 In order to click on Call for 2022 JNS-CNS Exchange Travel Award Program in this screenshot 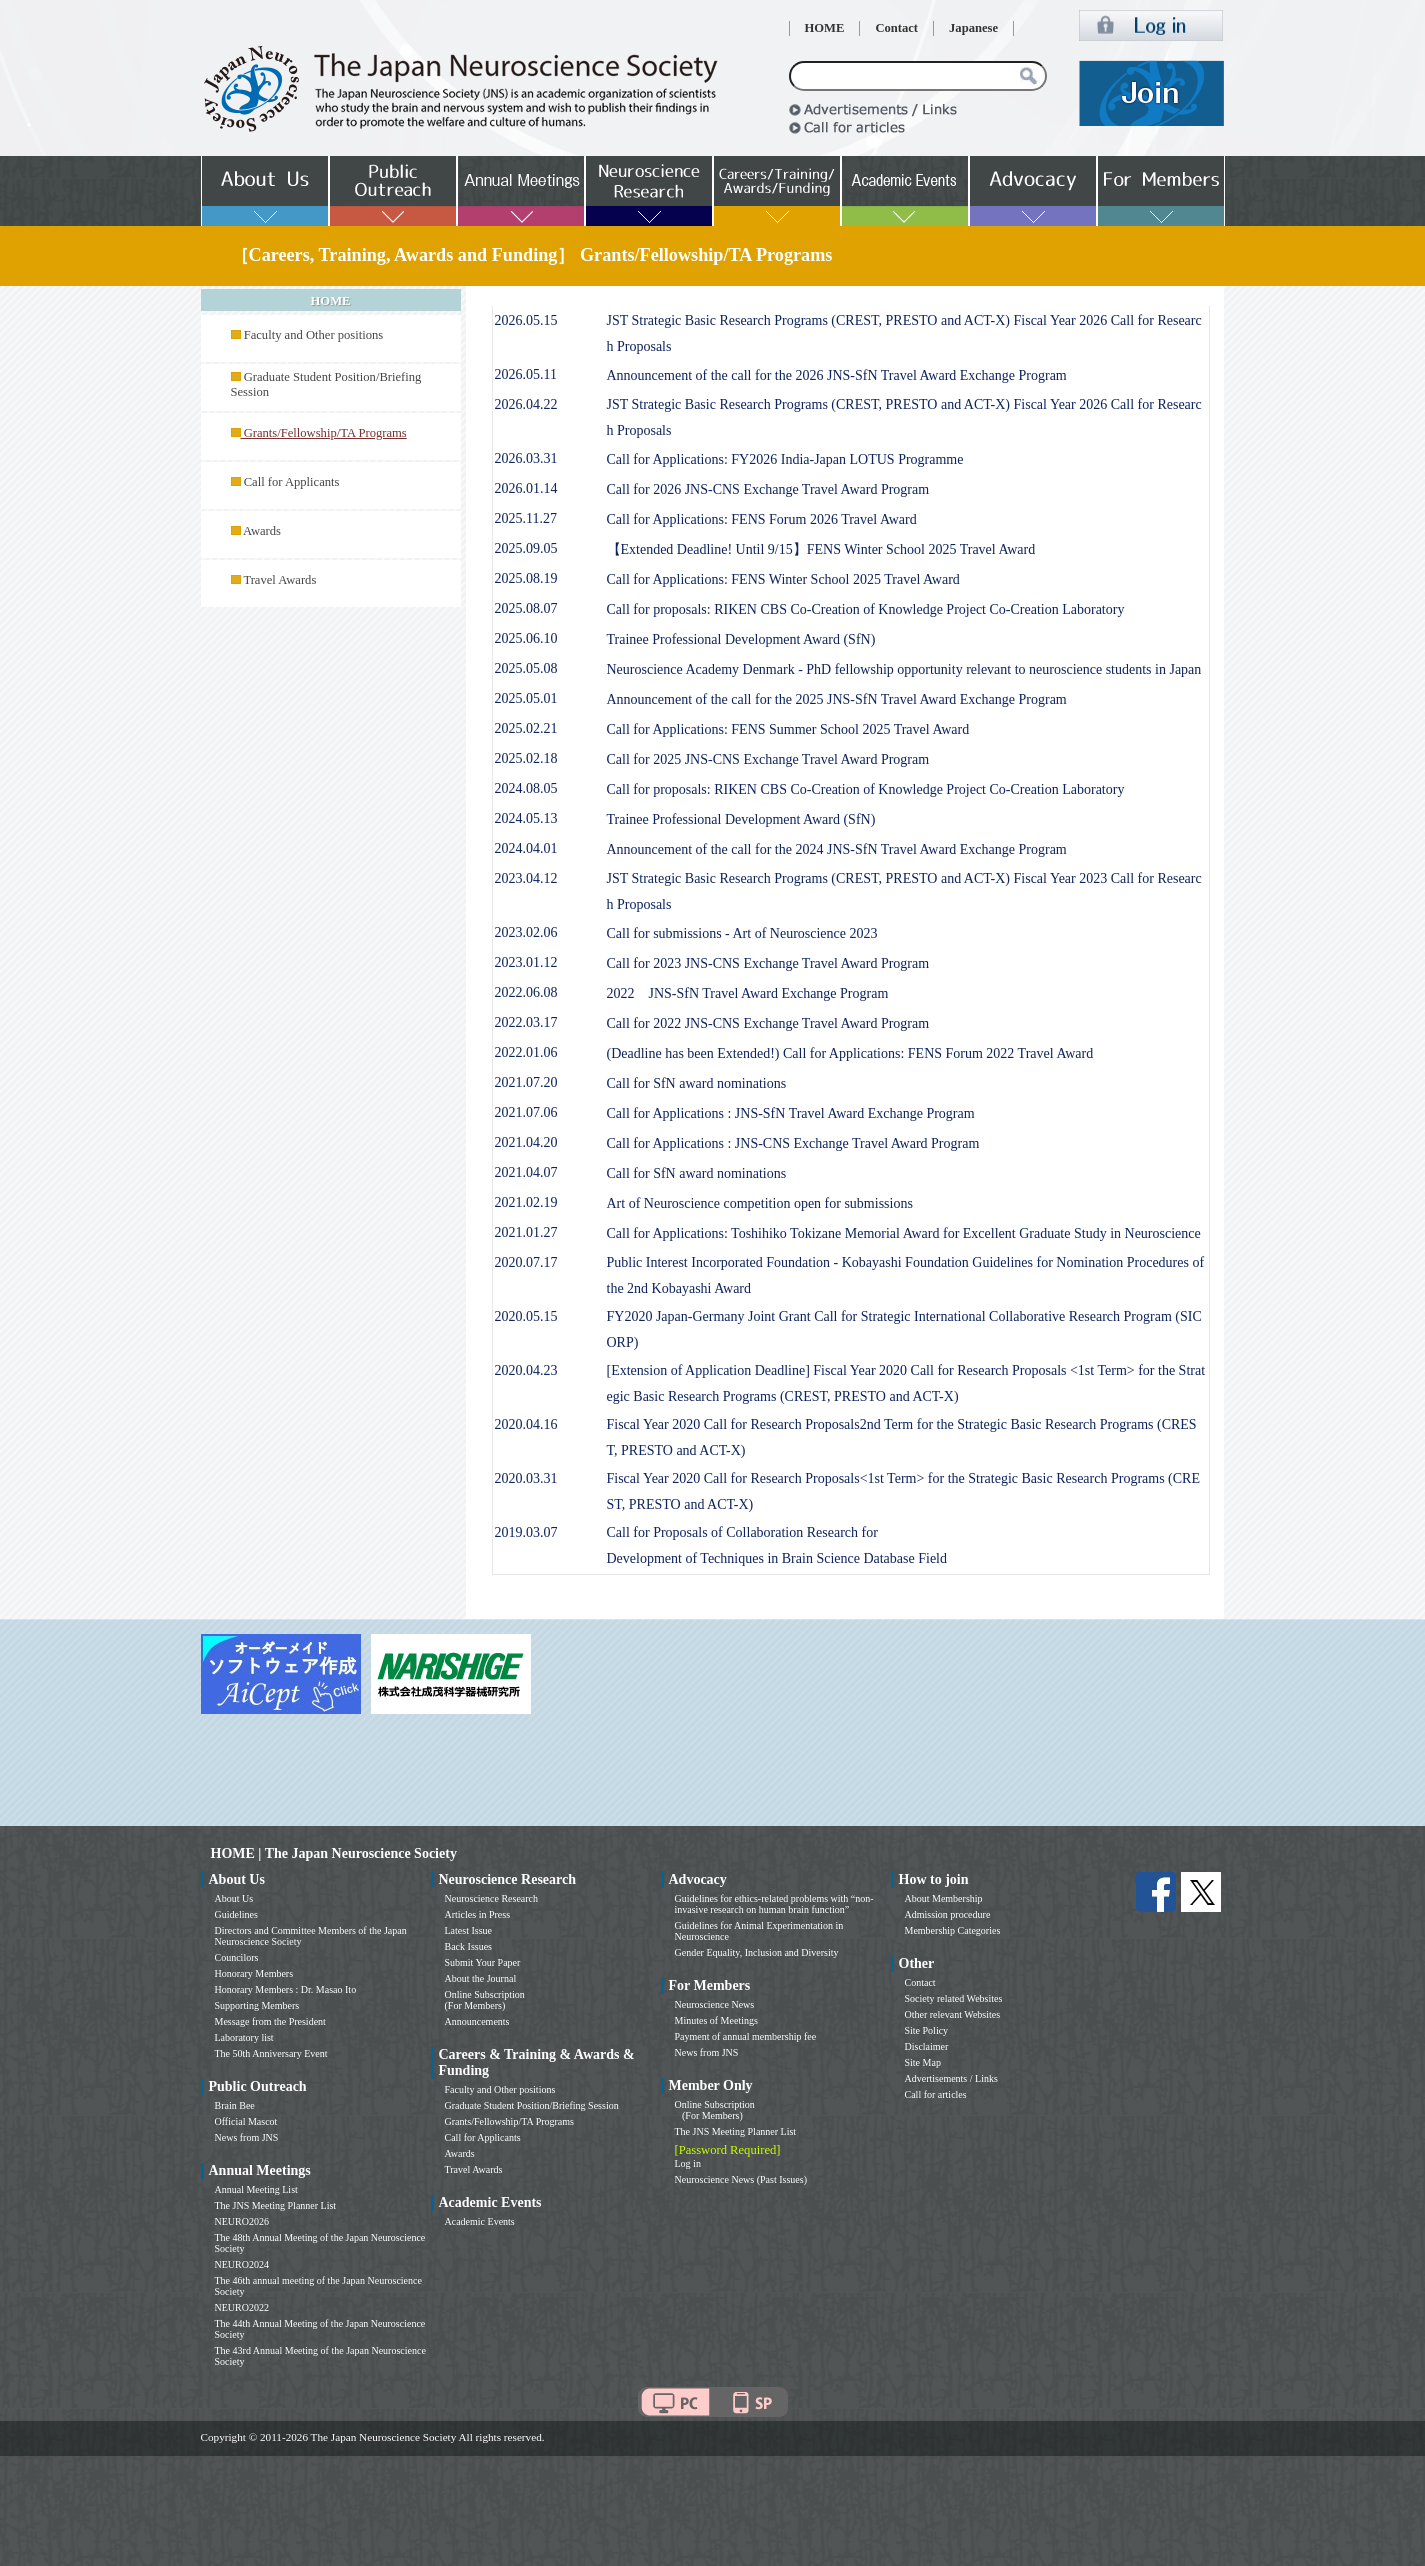, I will do `click(768, 1023)`.